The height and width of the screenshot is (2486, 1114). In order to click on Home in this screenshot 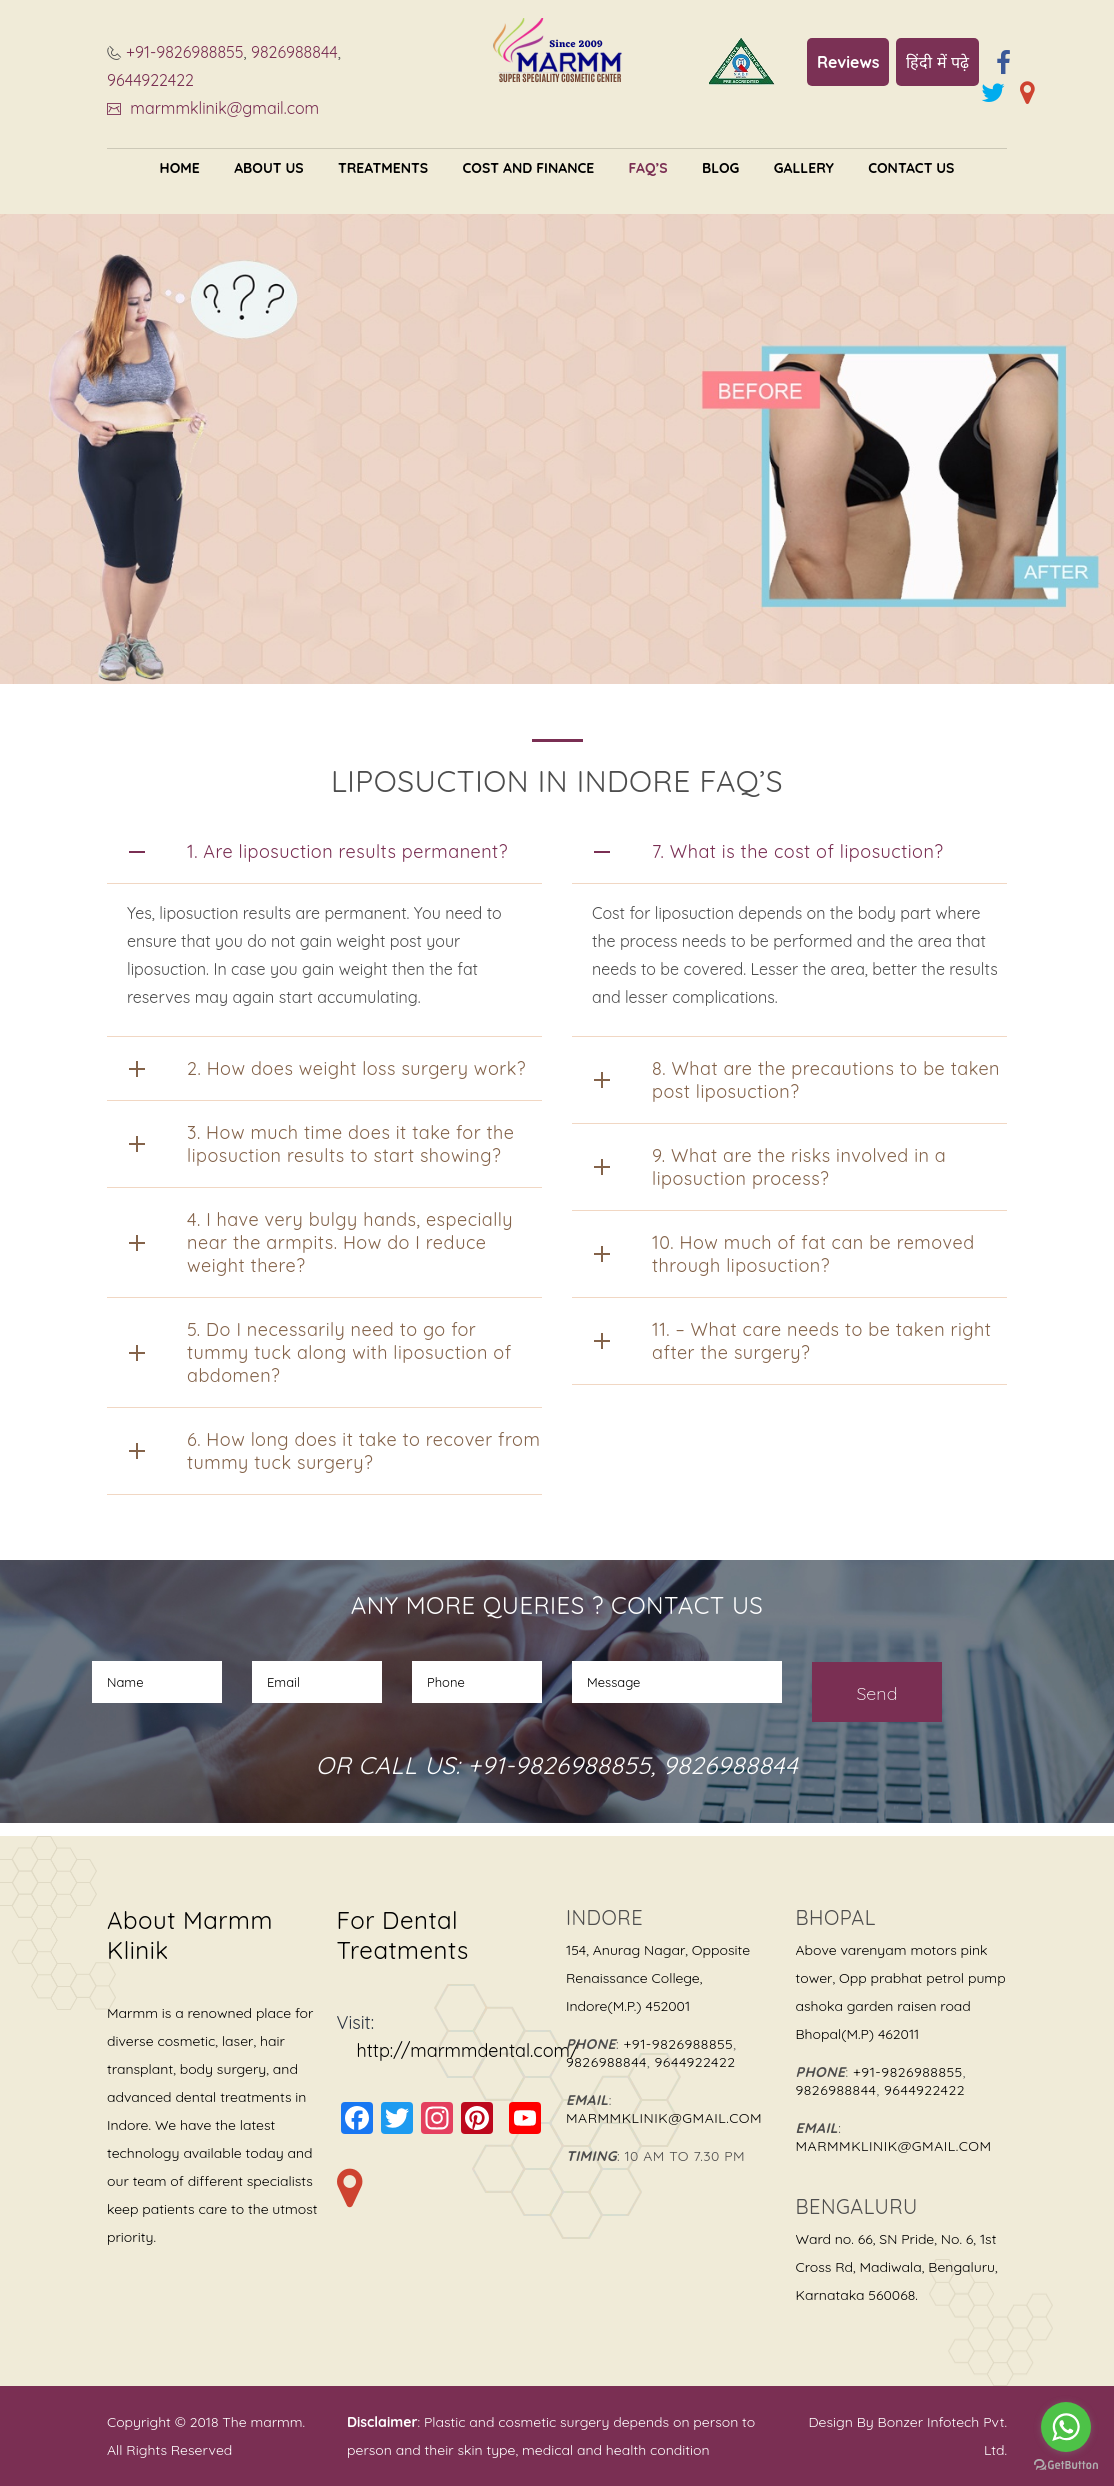, I will do `click(180, 168)`.